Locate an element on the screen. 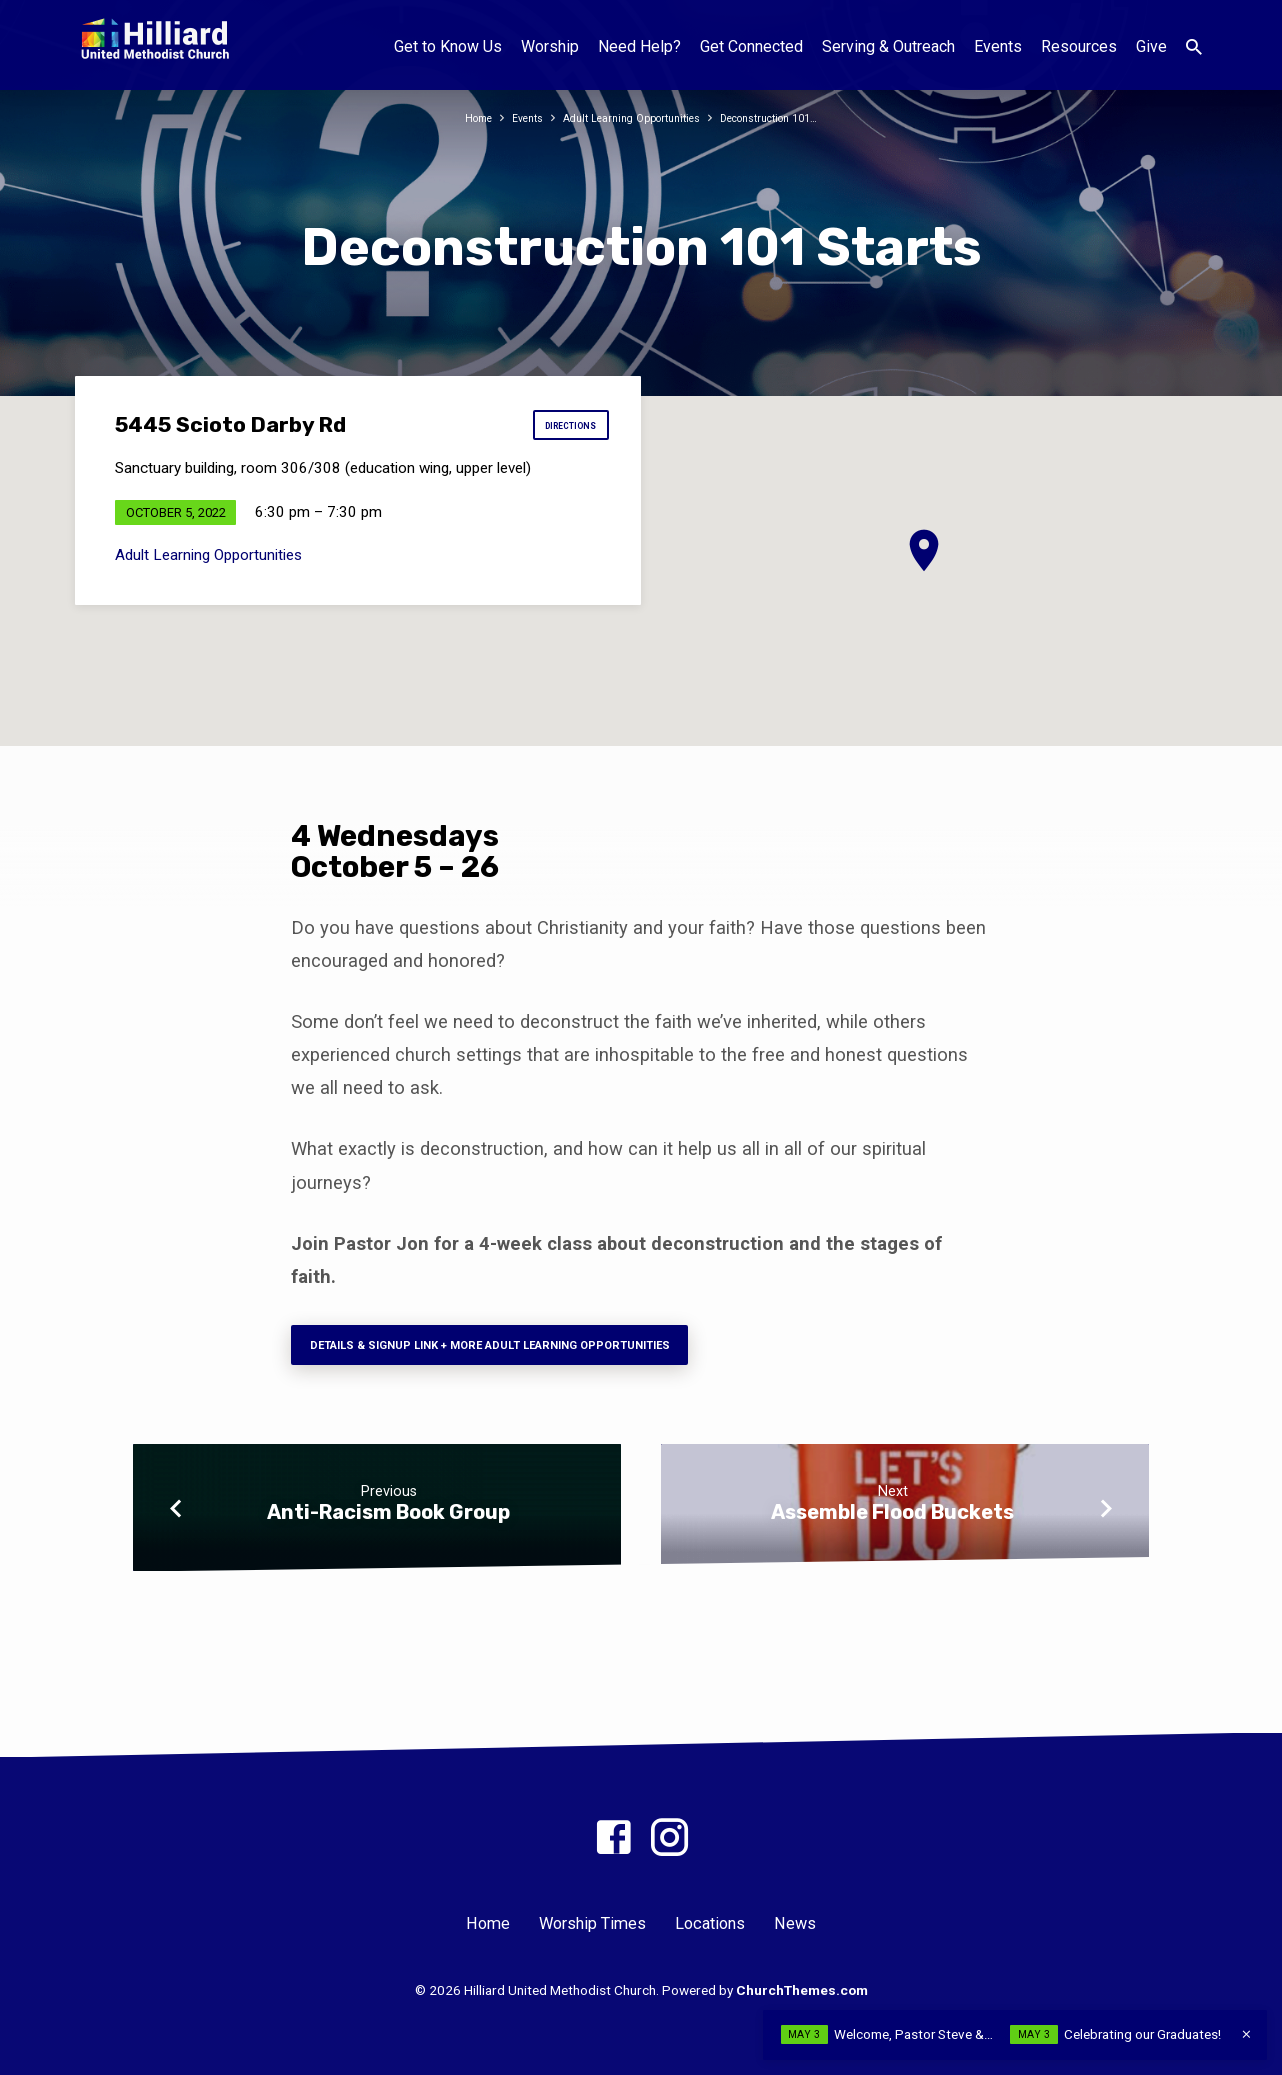 This screenshot has width=1282, height=2075. Directions is located at coordinates (557, 431).